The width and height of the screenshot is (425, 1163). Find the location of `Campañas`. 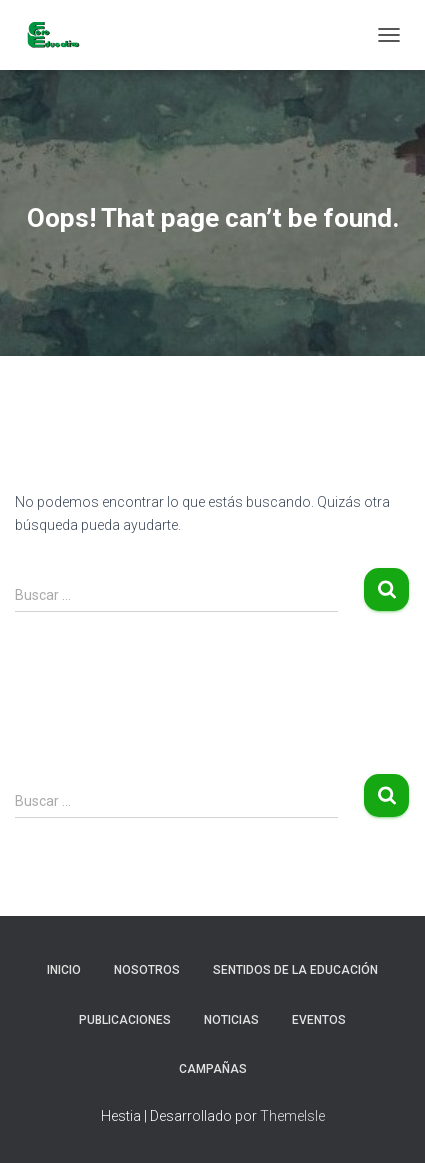

Campañas is located at coordinates (213, 1069).